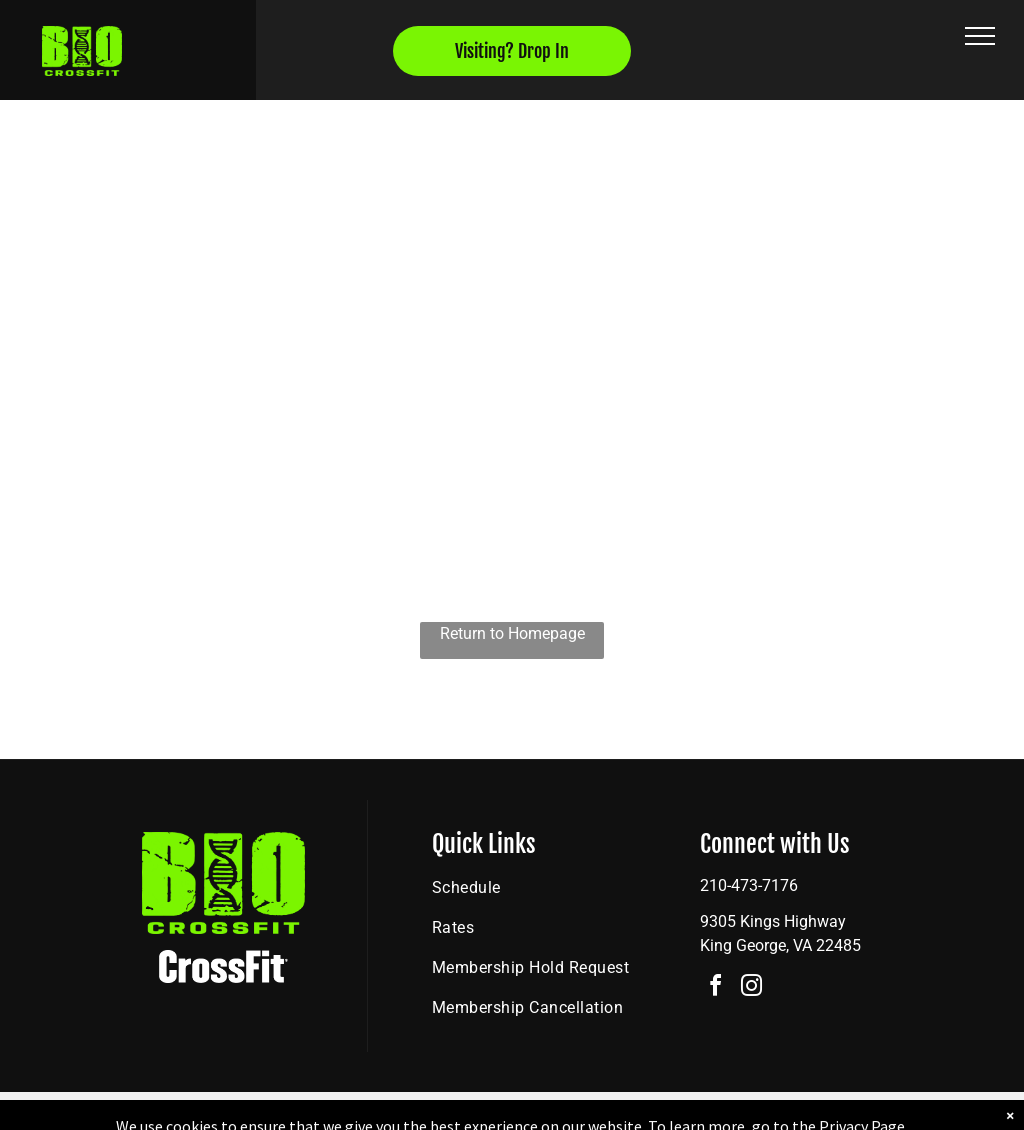 Image resolution: width=1024 pixels, height=1130 pixels. I want to click on [instagram], so click(752, 988).